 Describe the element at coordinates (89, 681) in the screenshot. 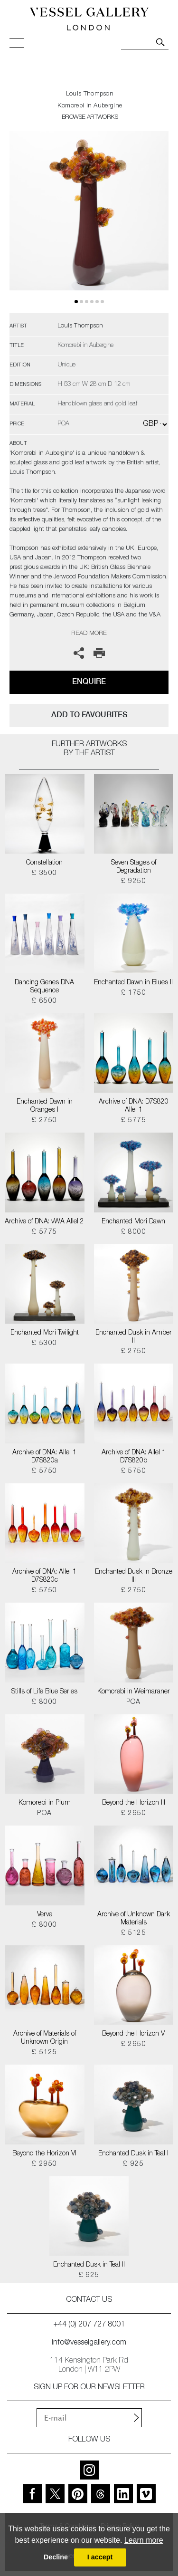

I see `Enquire` at that location.